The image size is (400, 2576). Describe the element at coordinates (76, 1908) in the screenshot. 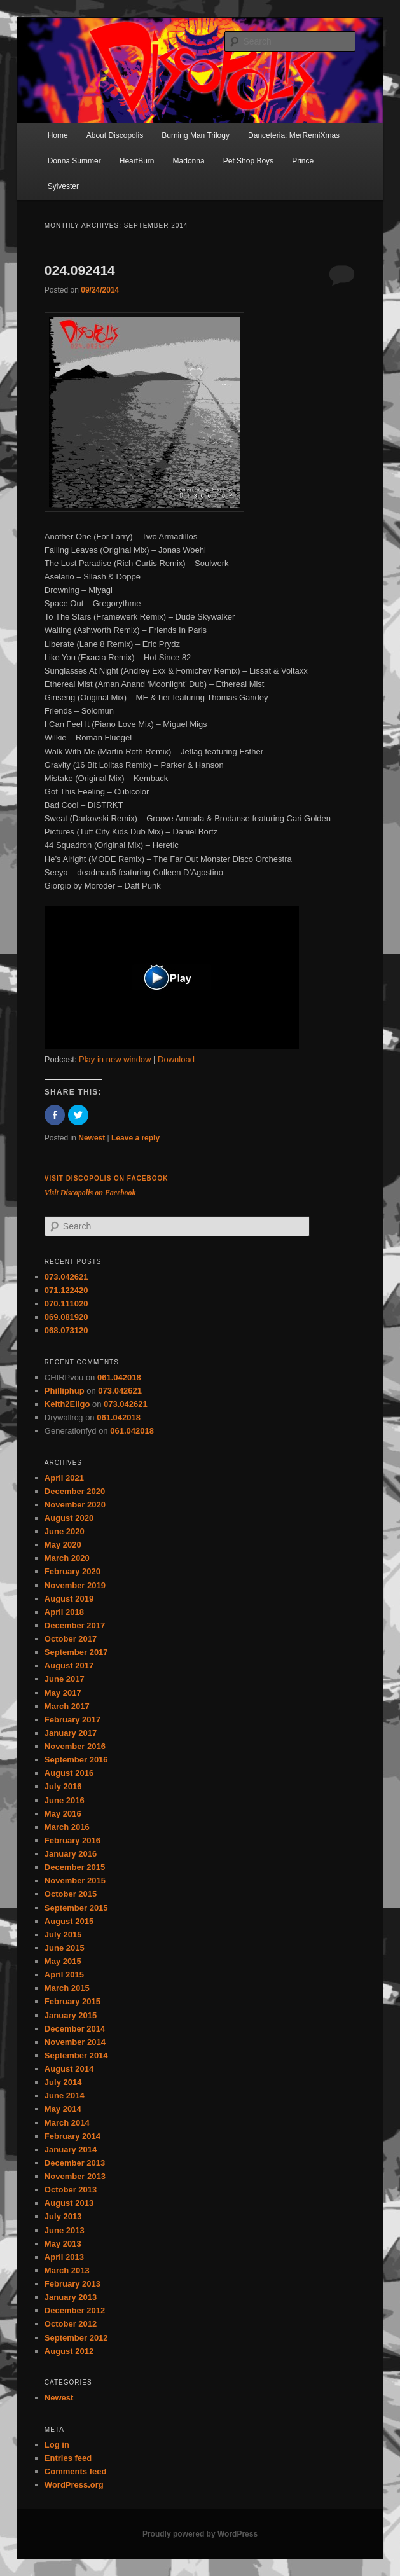

I see `September 2015` at that location.